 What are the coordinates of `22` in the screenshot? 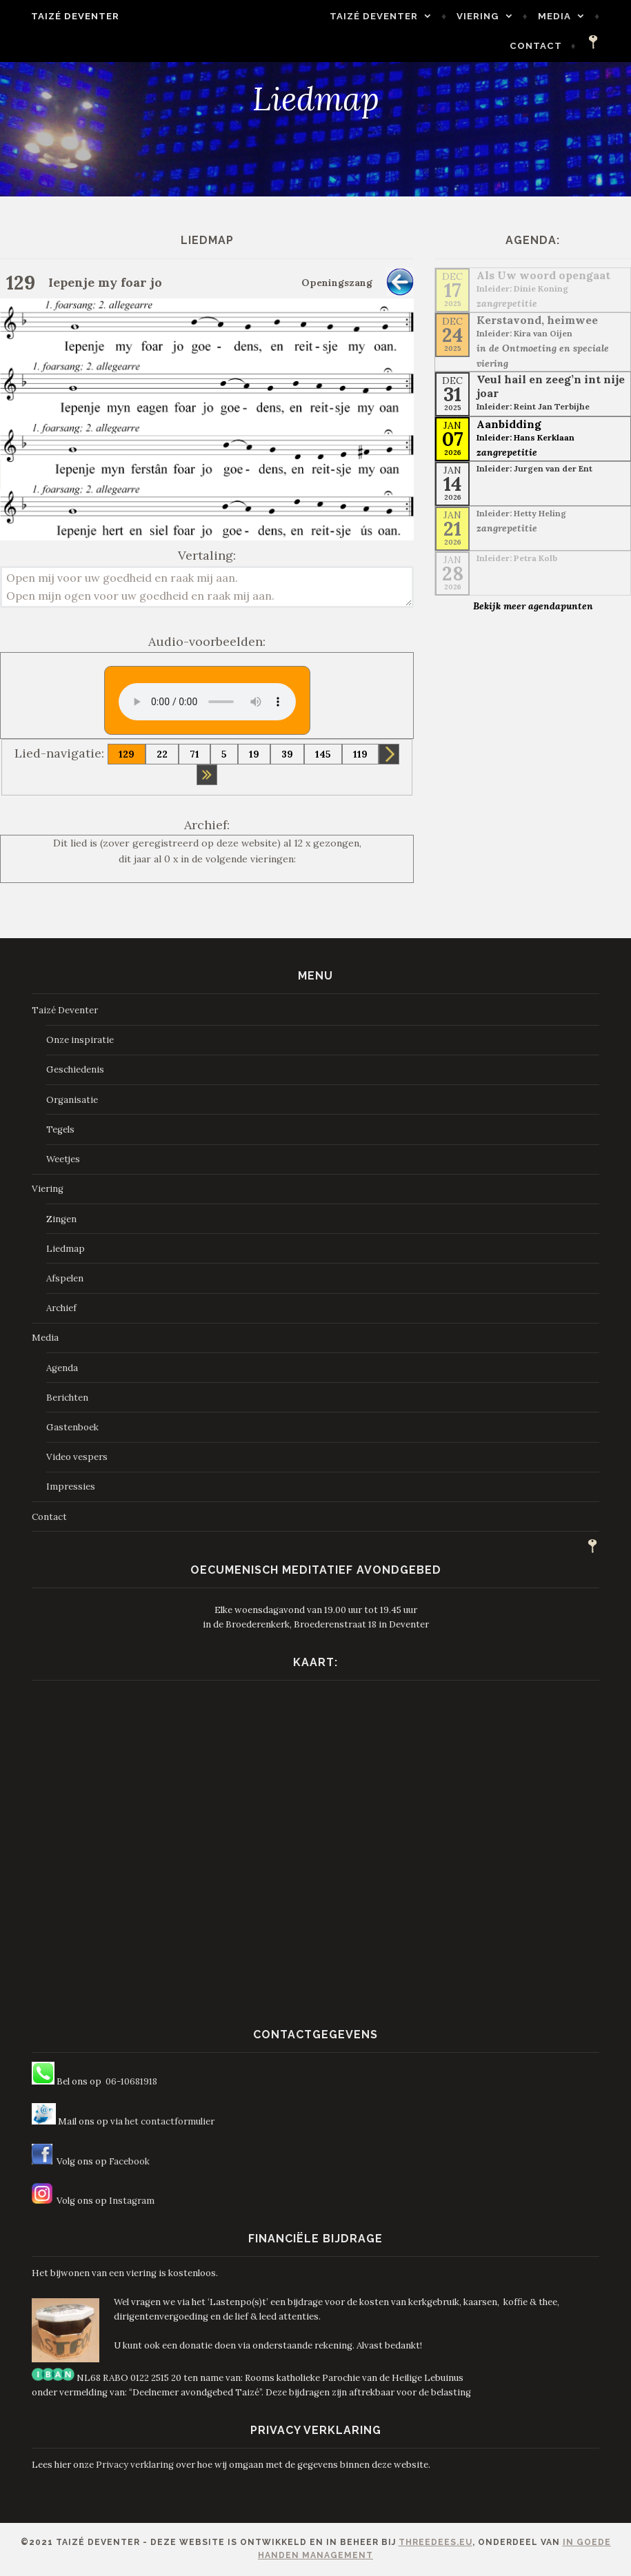 It's located at (162, 754).